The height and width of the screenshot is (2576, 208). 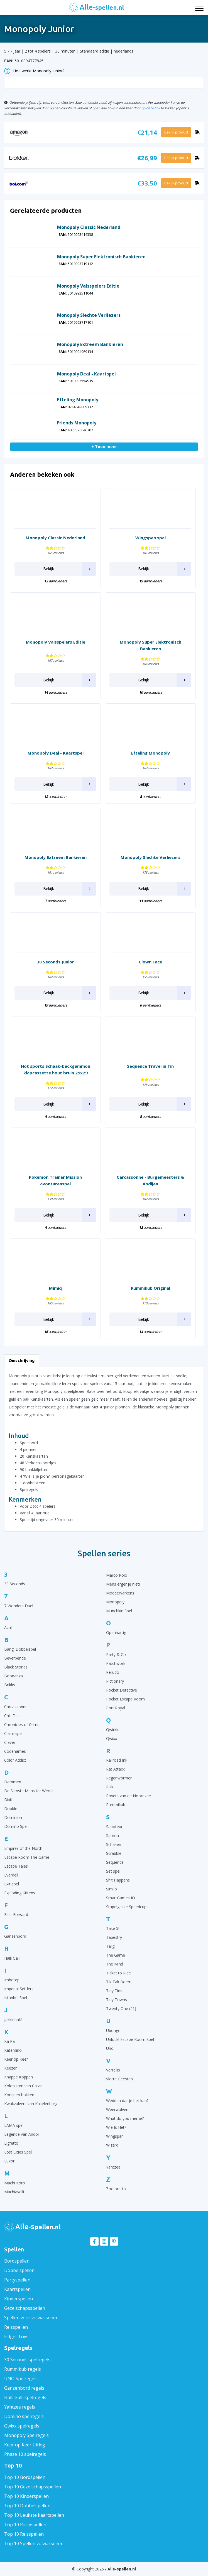 I want to click on Brikks, so click(x=9, y=1684).